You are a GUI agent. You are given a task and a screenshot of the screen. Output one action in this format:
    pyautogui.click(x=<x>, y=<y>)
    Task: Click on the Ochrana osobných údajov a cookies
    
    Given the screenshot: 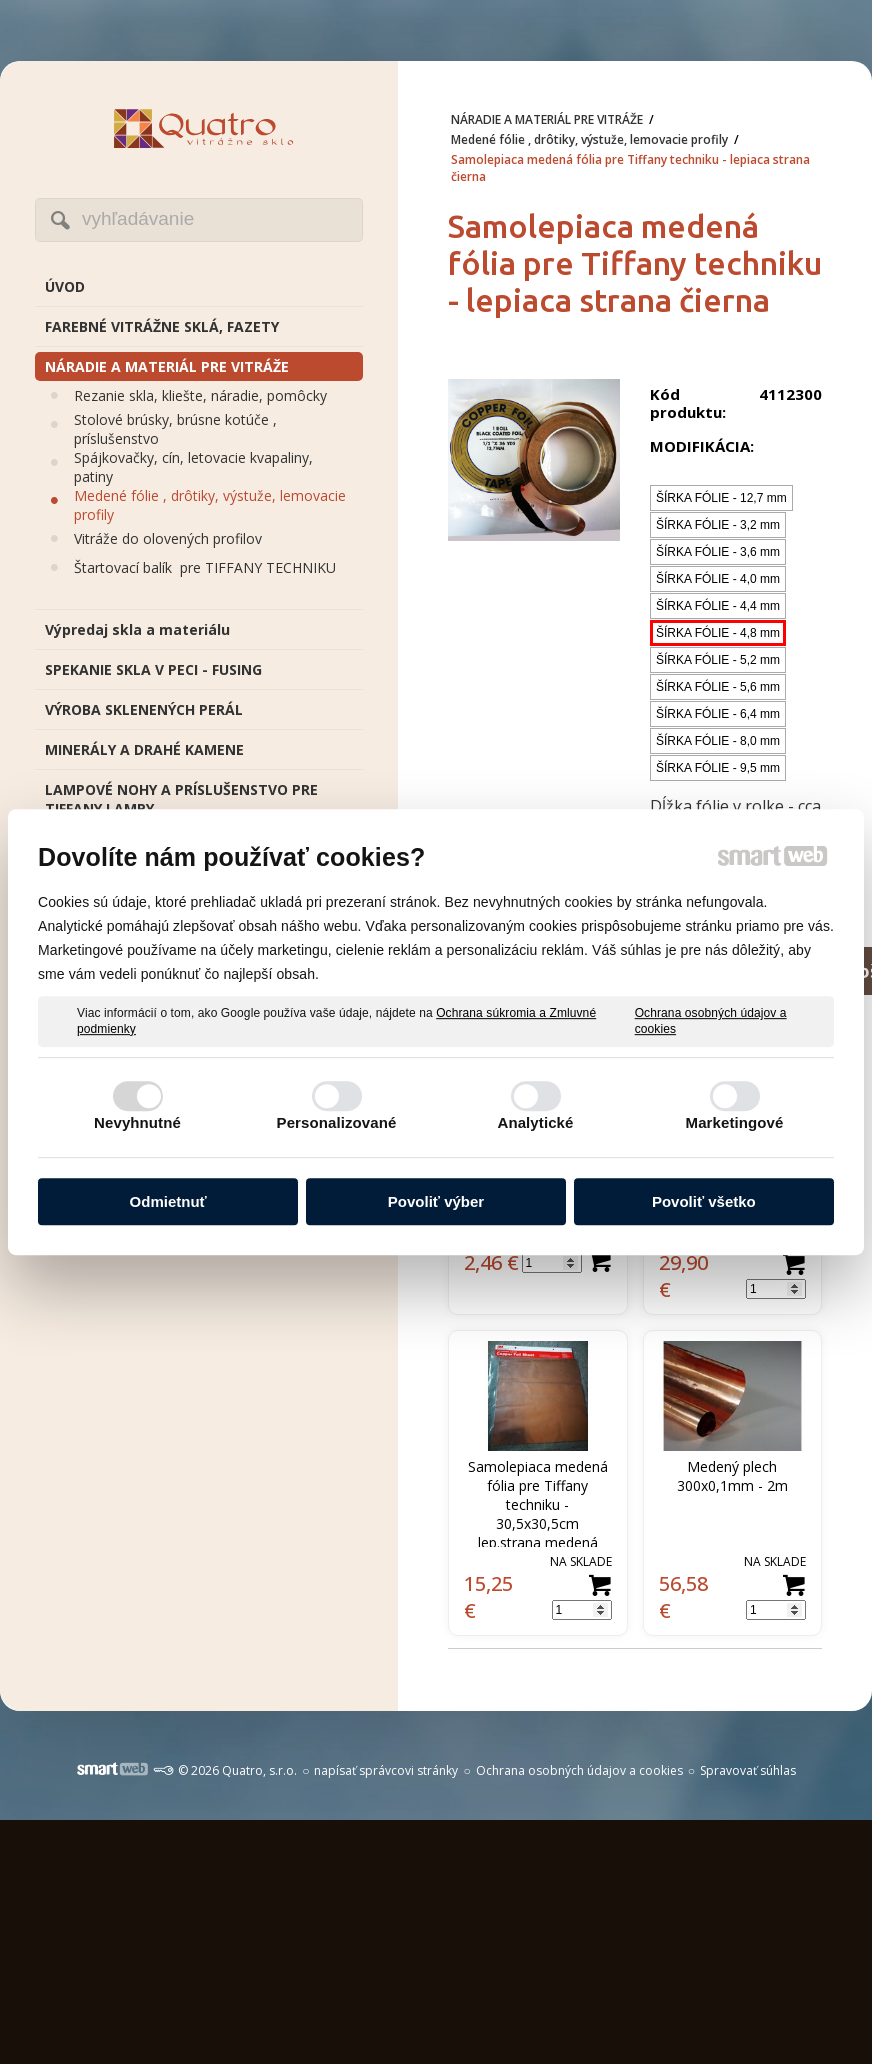 What is the action you would take?
    pyautogui.click(x=711, y=1021)
    